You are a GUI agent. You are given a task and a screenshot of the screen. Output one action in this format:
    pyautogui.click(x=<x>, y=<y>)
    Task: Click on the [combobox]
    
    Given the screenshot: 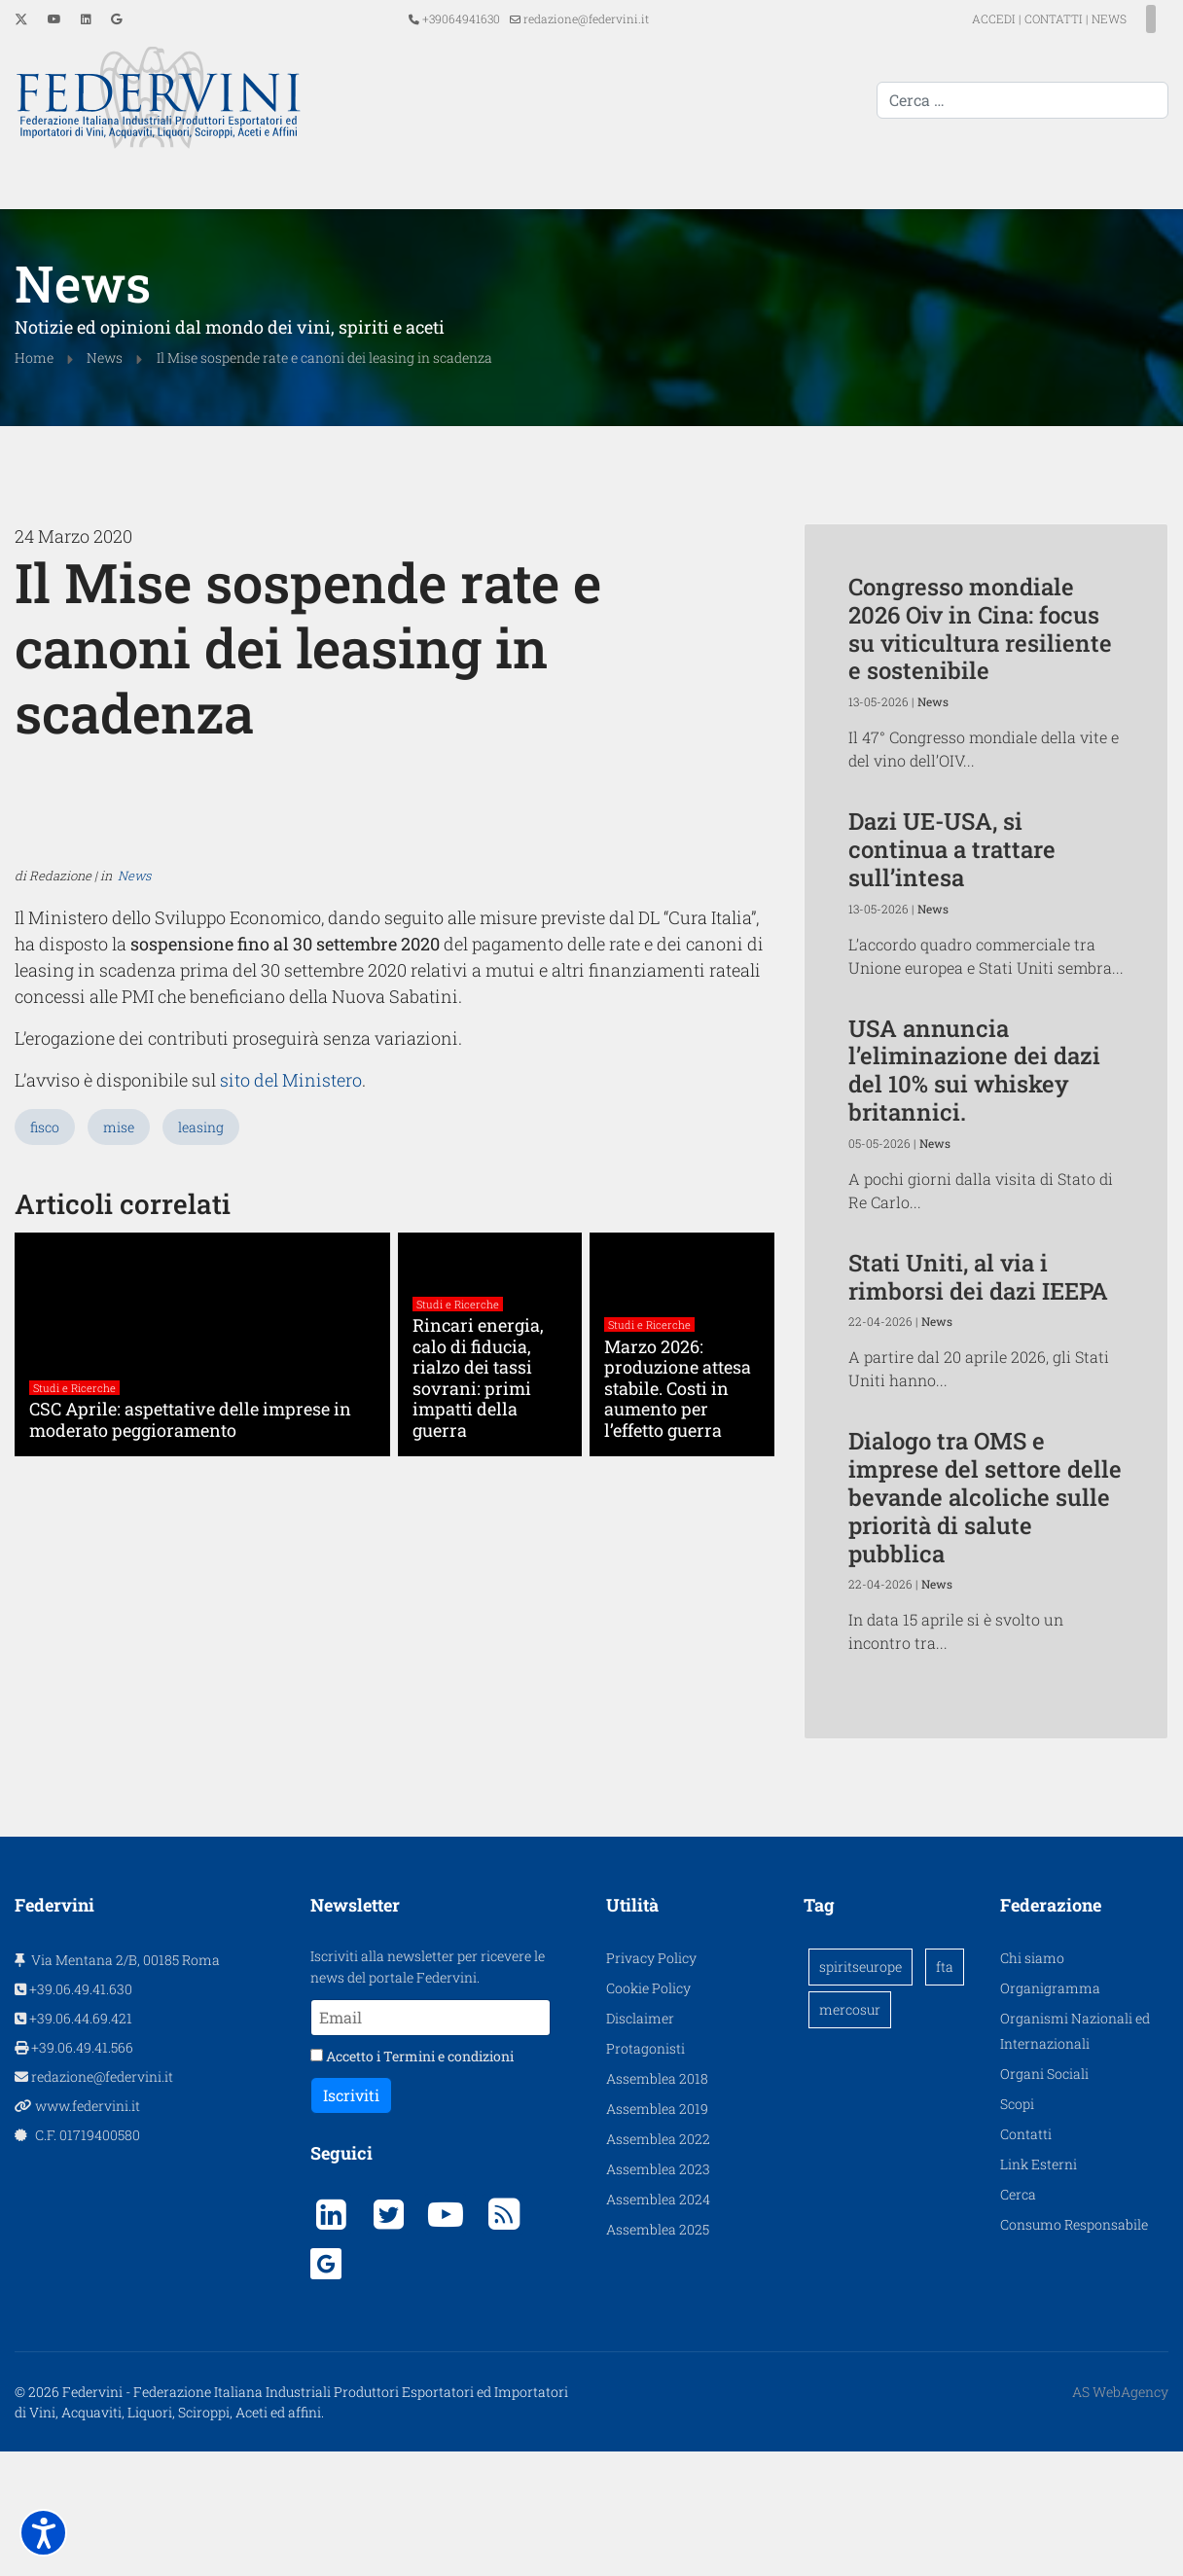 What is the action you would take?
    pyautogui.click(x=1022, y=100)
    